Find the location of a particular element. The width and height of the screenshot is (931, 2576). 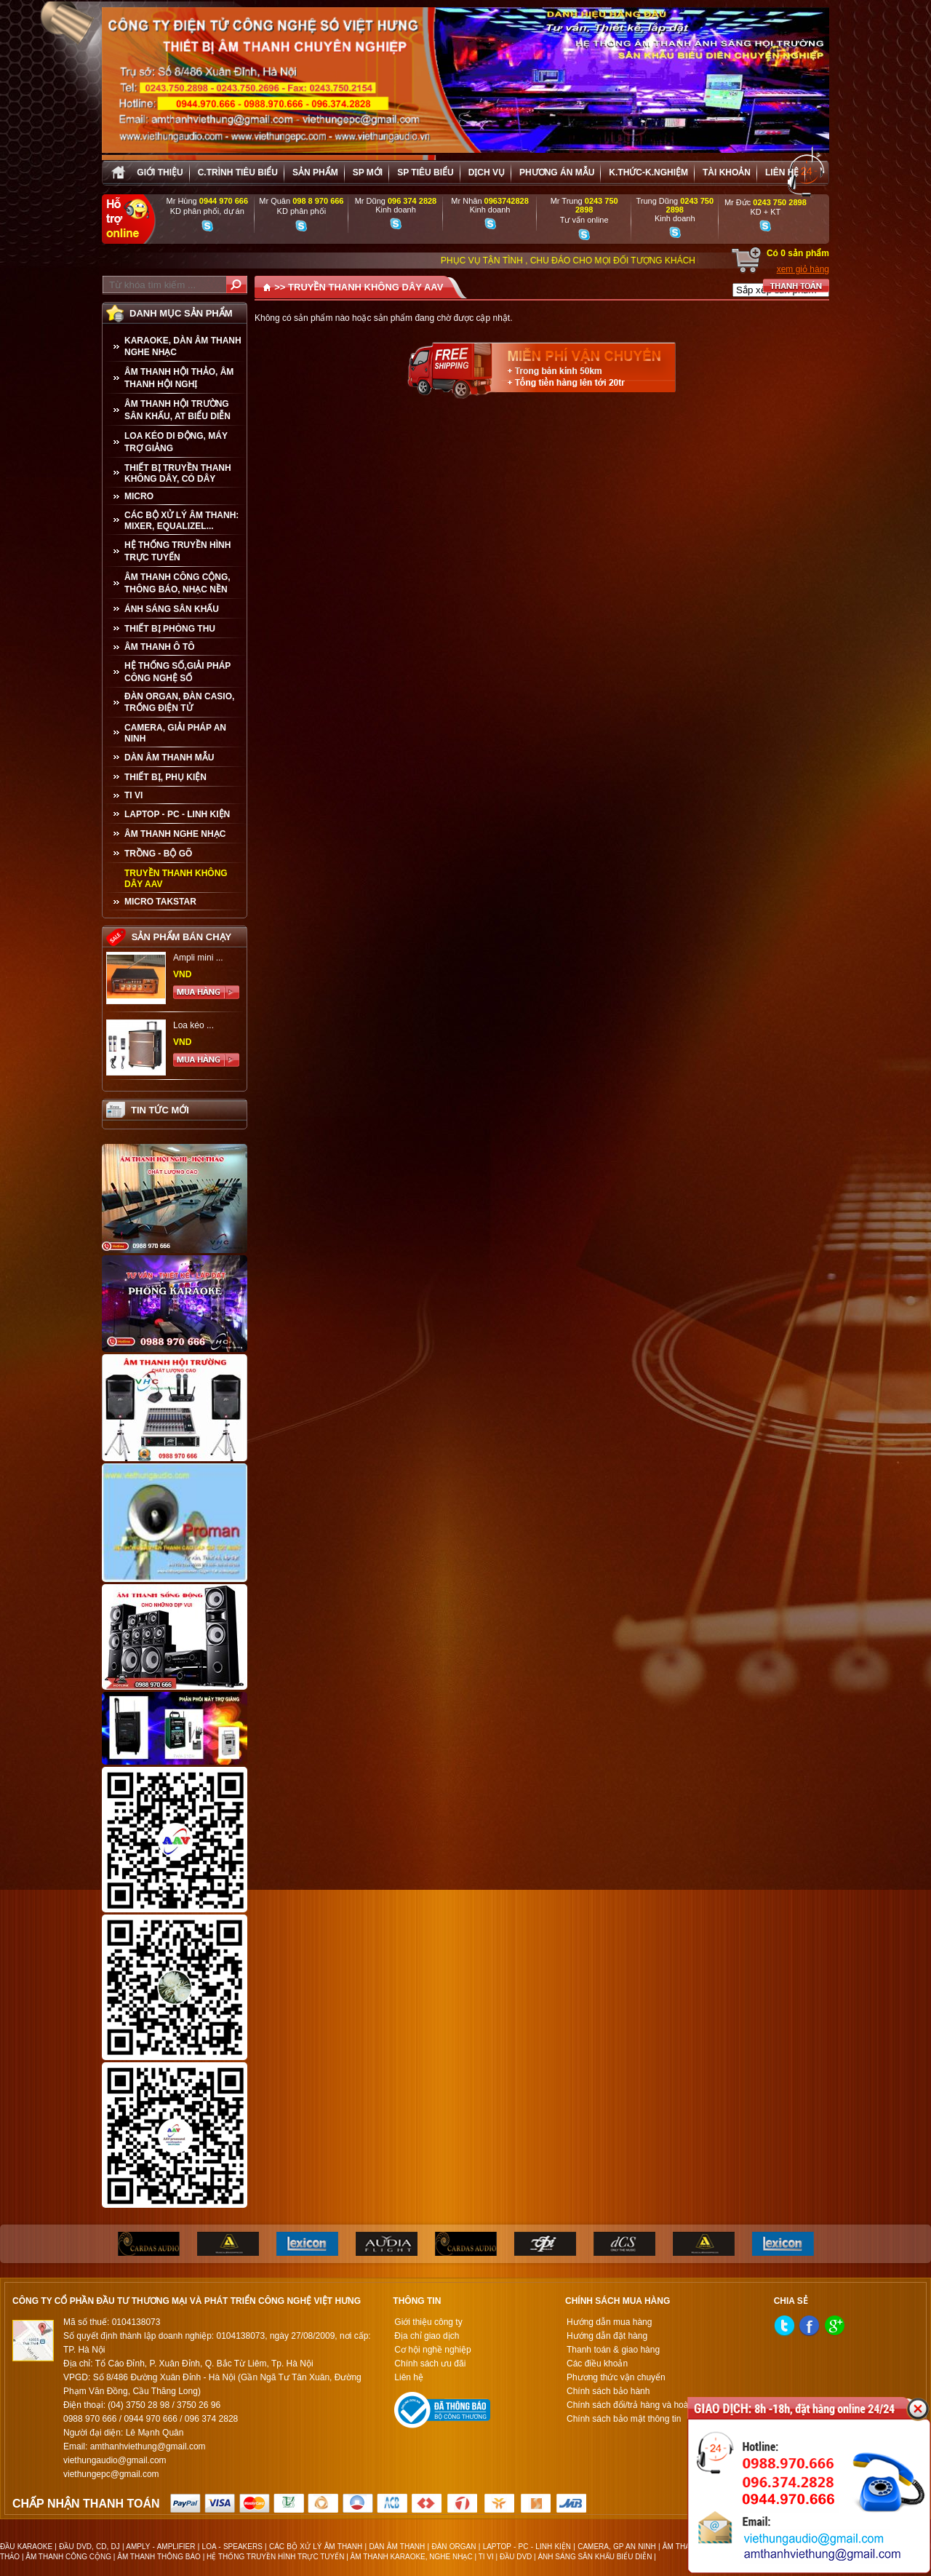

MICRO is located at coordinates (138, 496).